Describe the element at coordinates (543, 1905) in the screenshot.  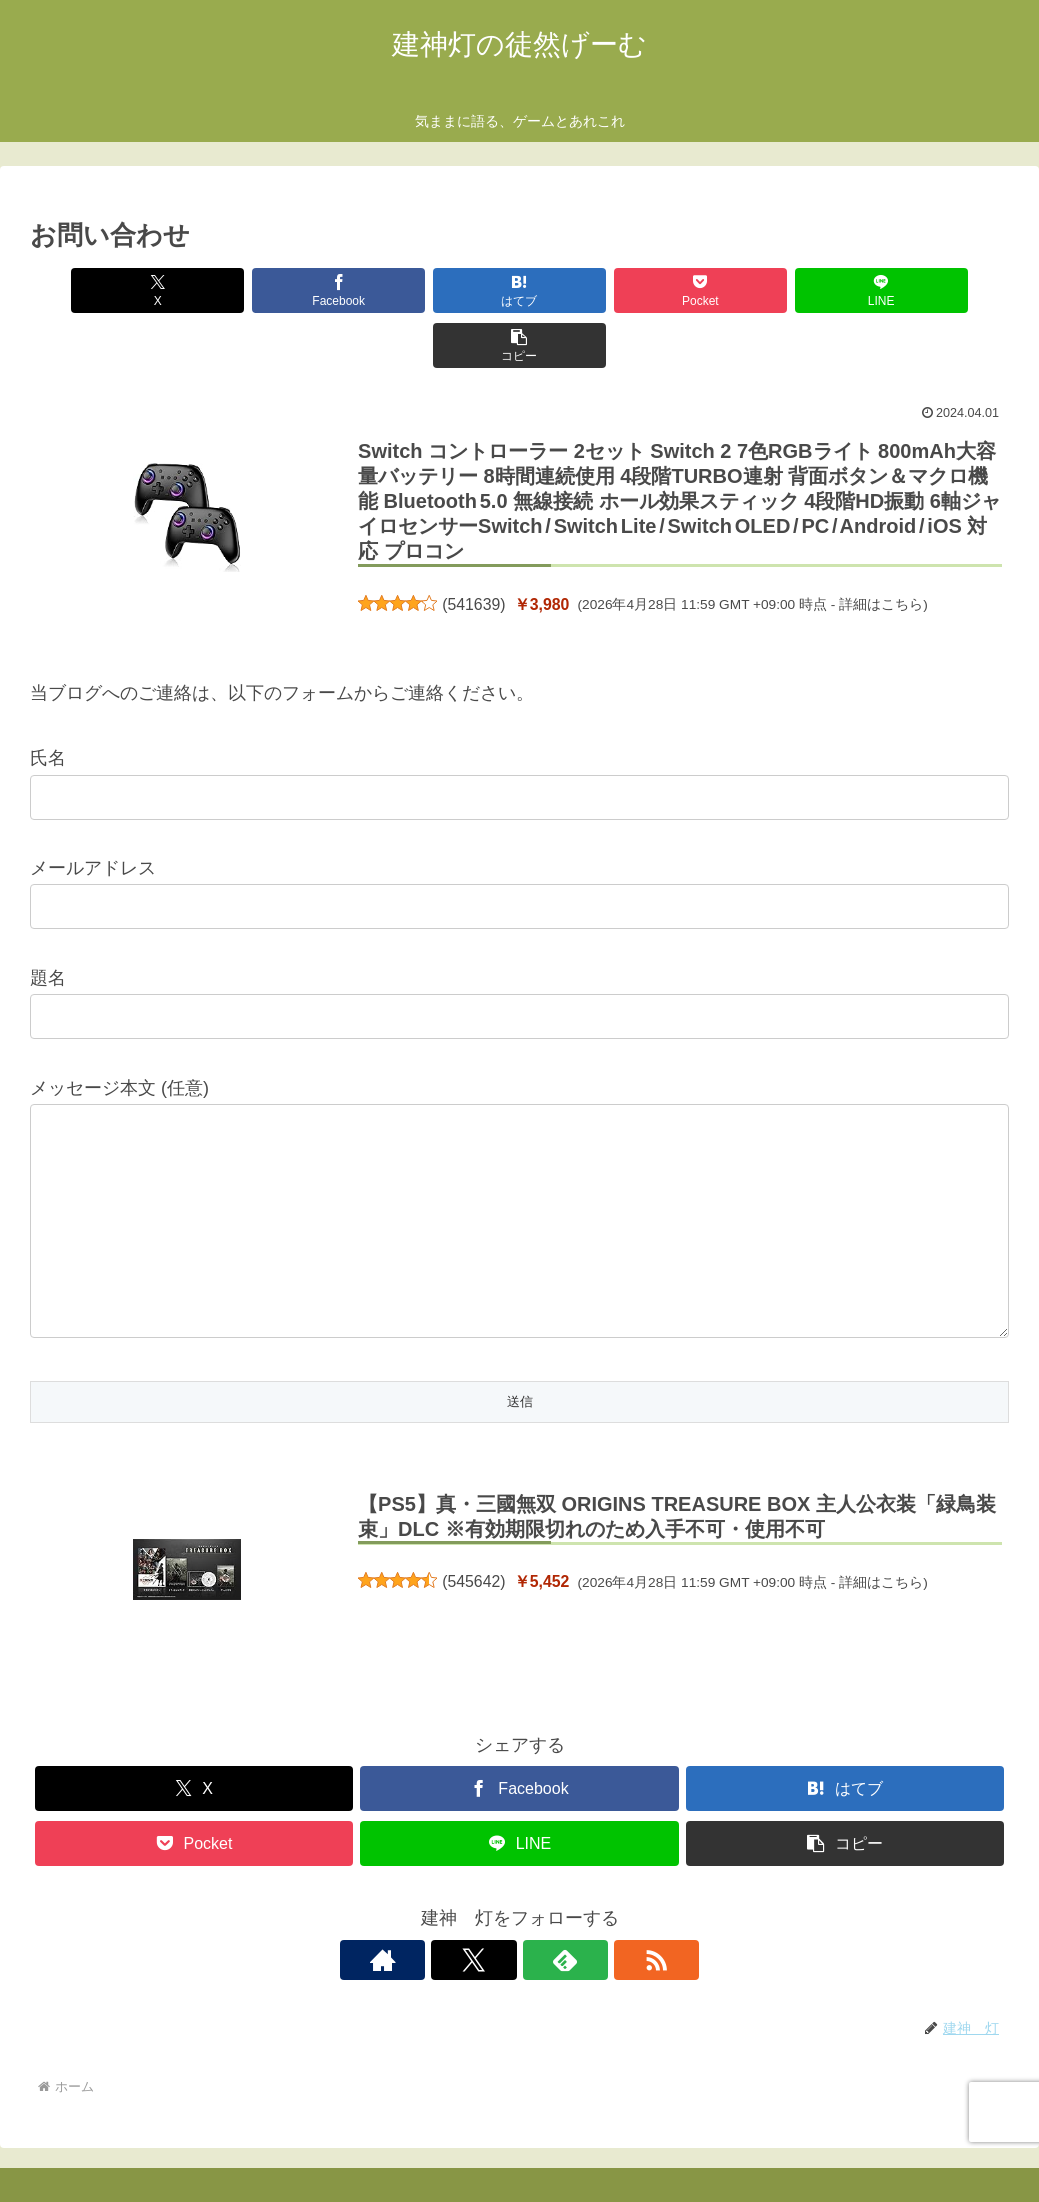
I see `[feedlyで更新情報を購読]` at that location.